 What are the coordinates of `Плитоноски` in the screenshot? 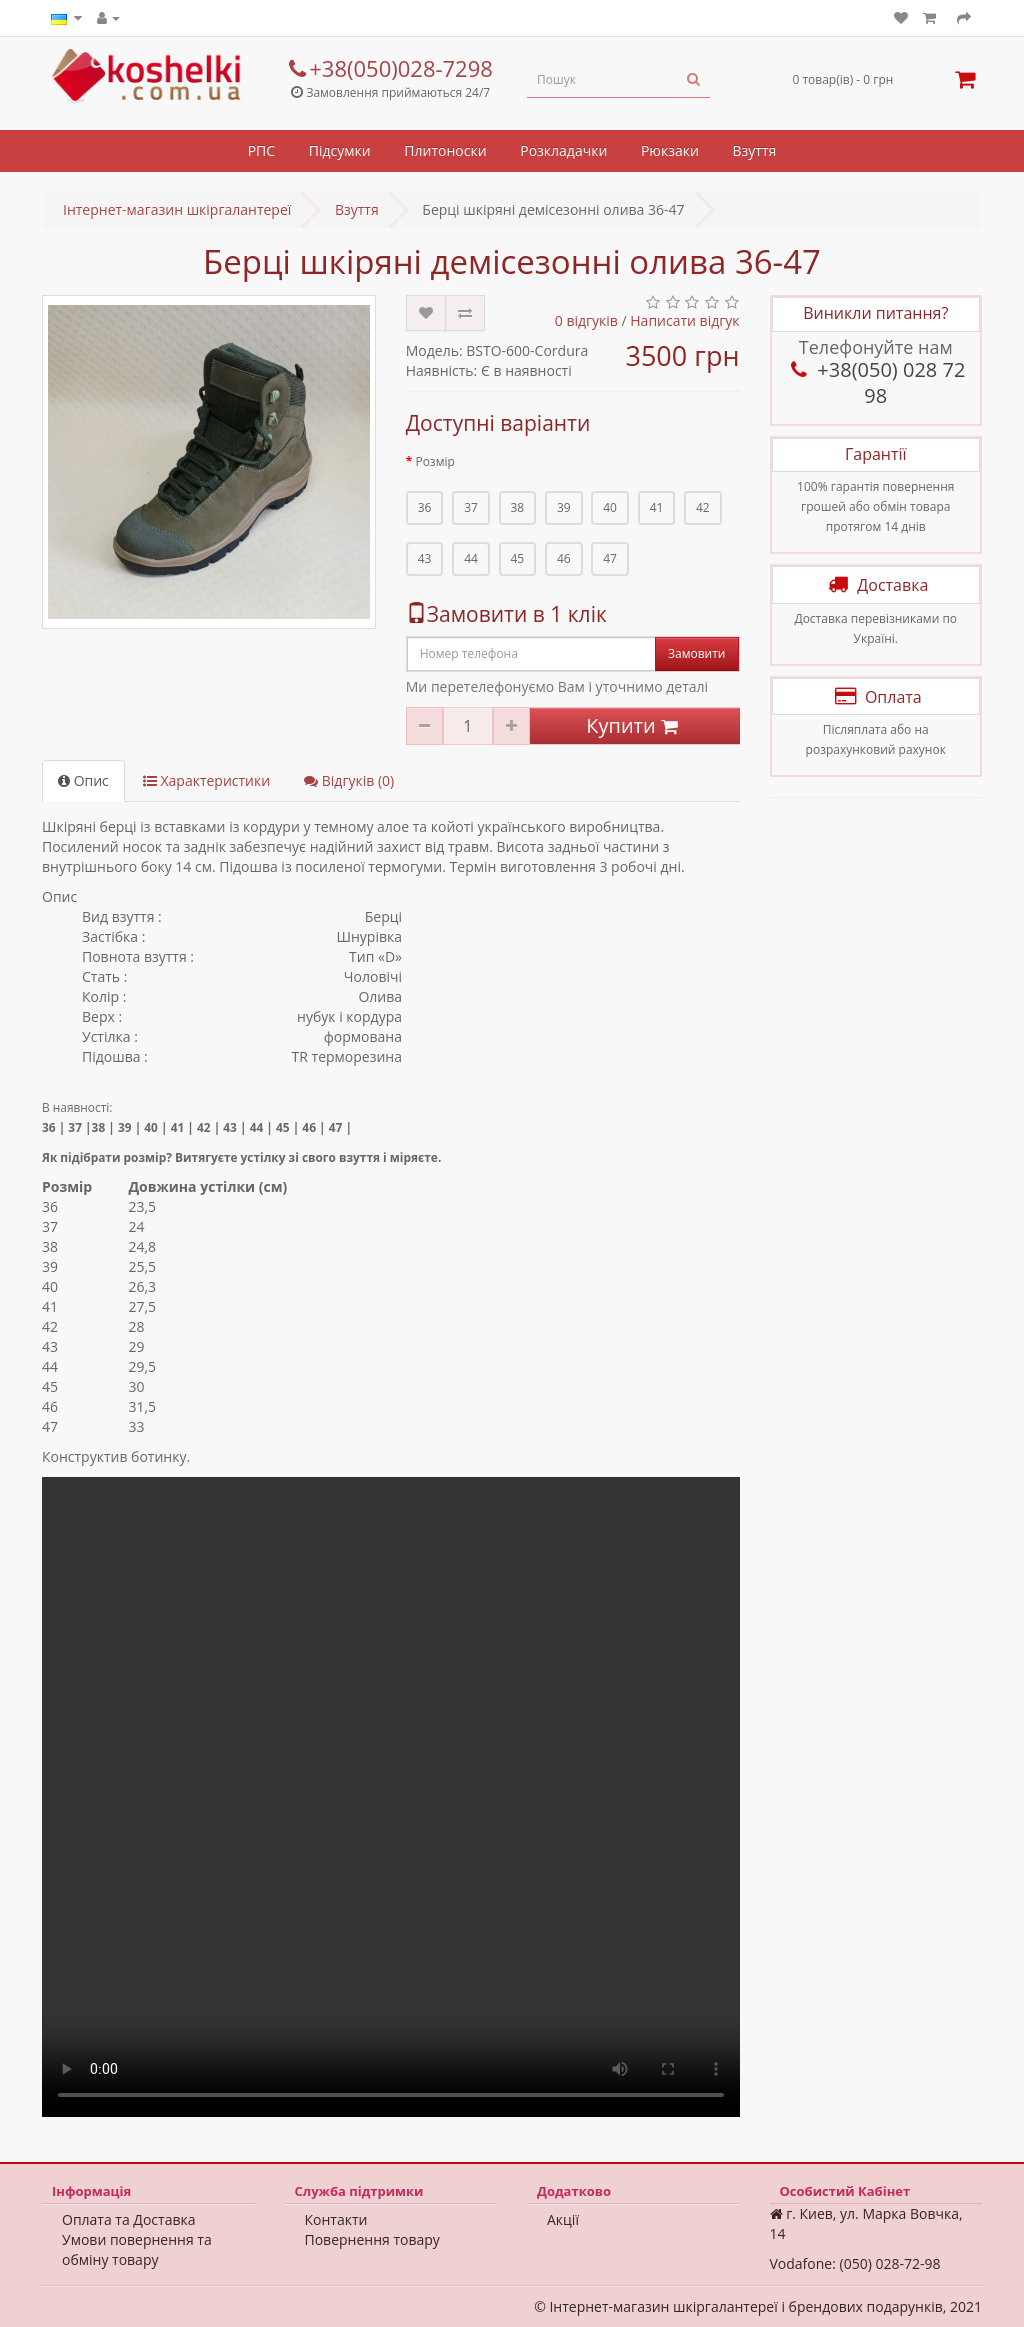 It's located at (445, 150).